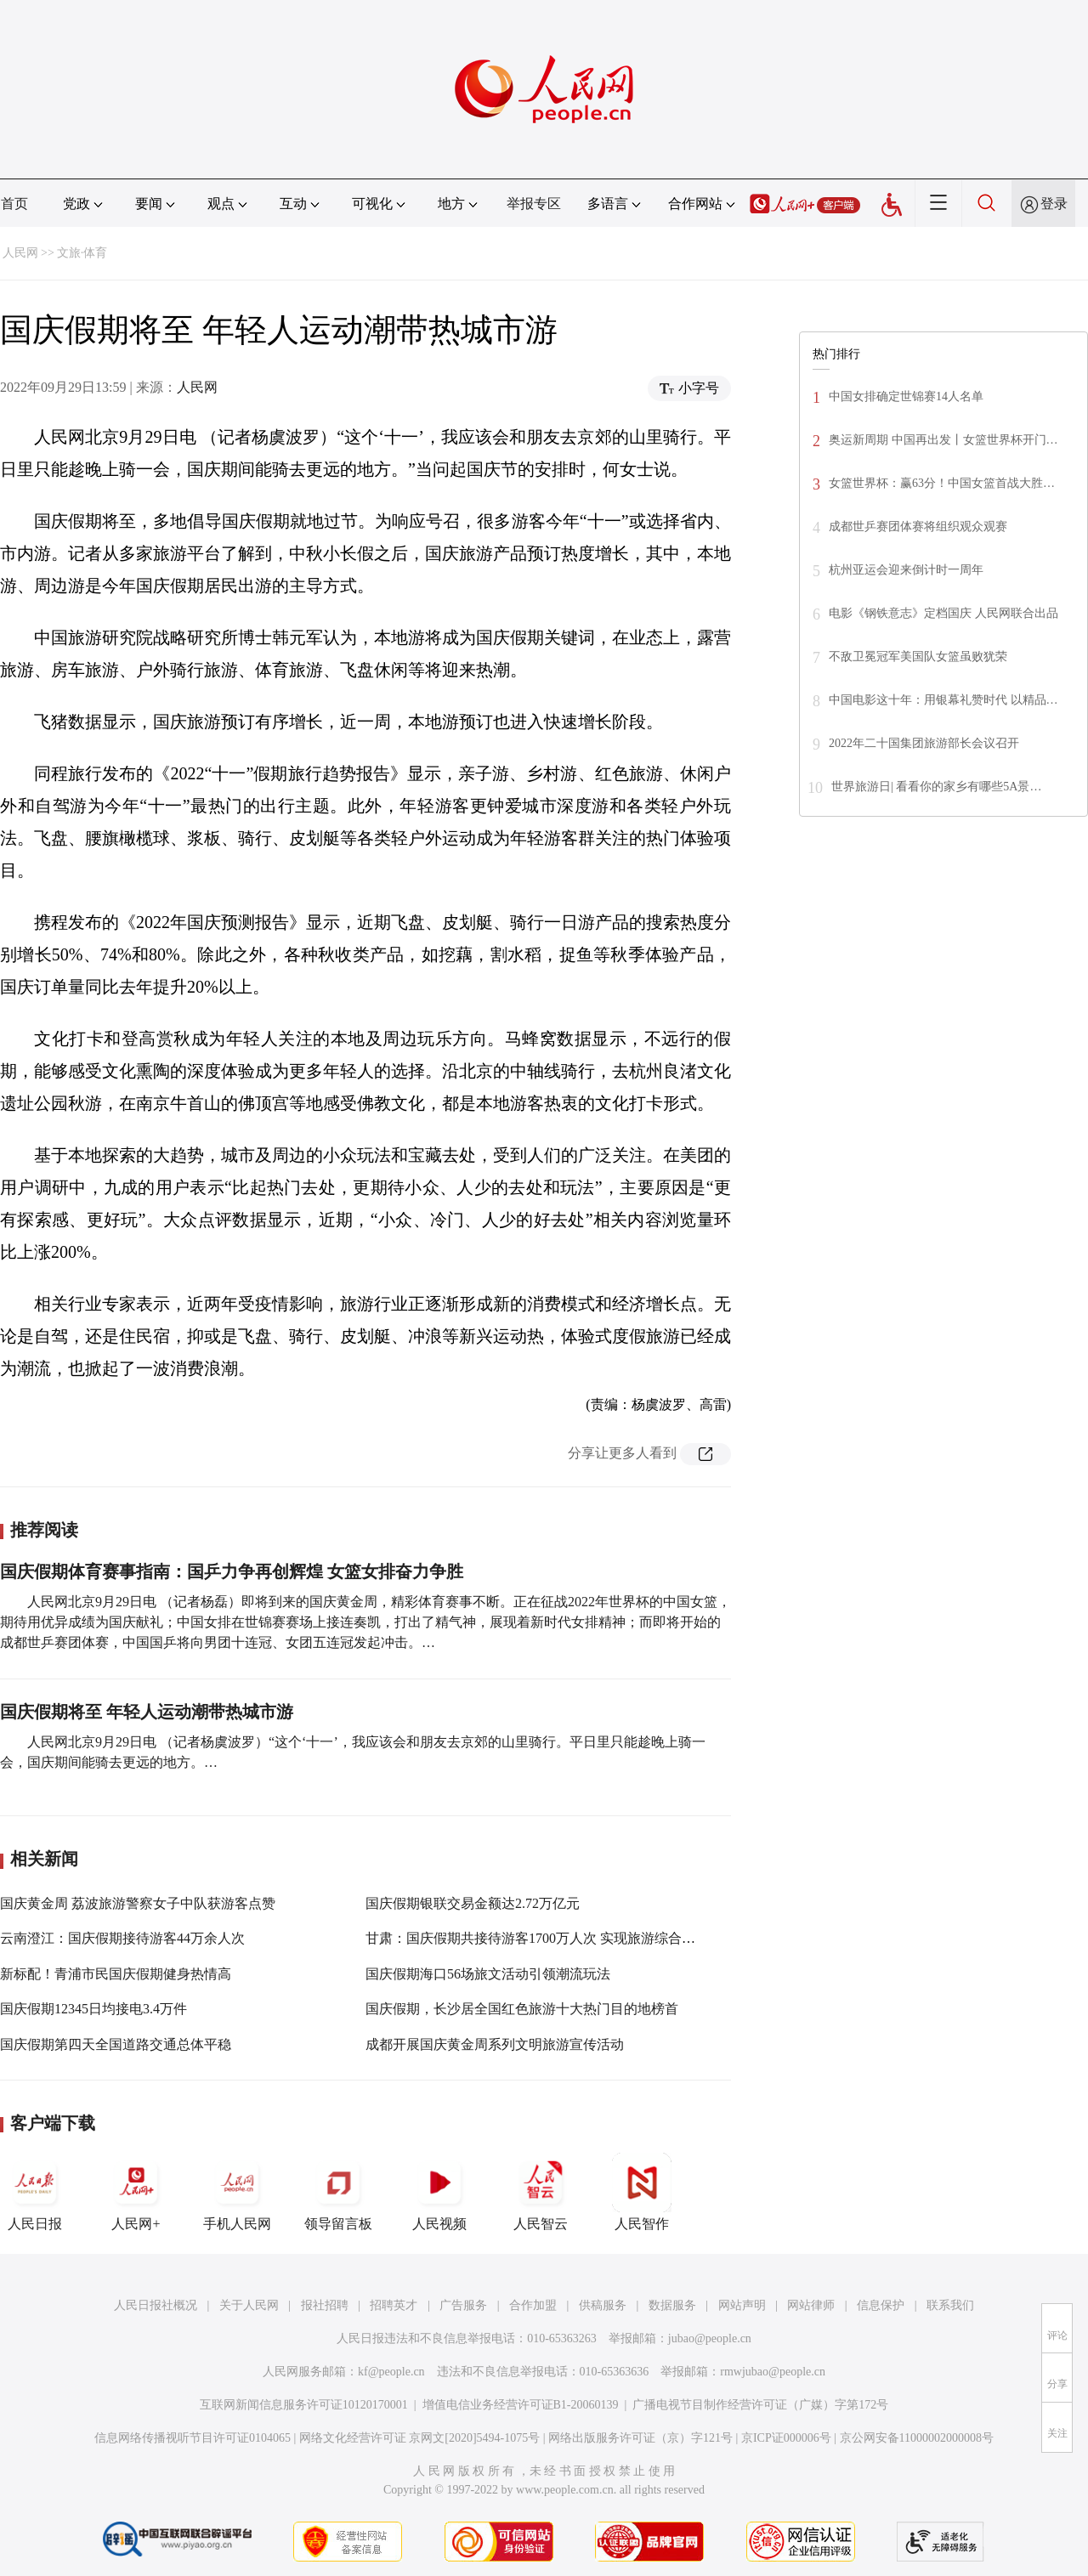  I want to click on 增值电信业务经营许可证B1-20060139, so click(520, 2404).